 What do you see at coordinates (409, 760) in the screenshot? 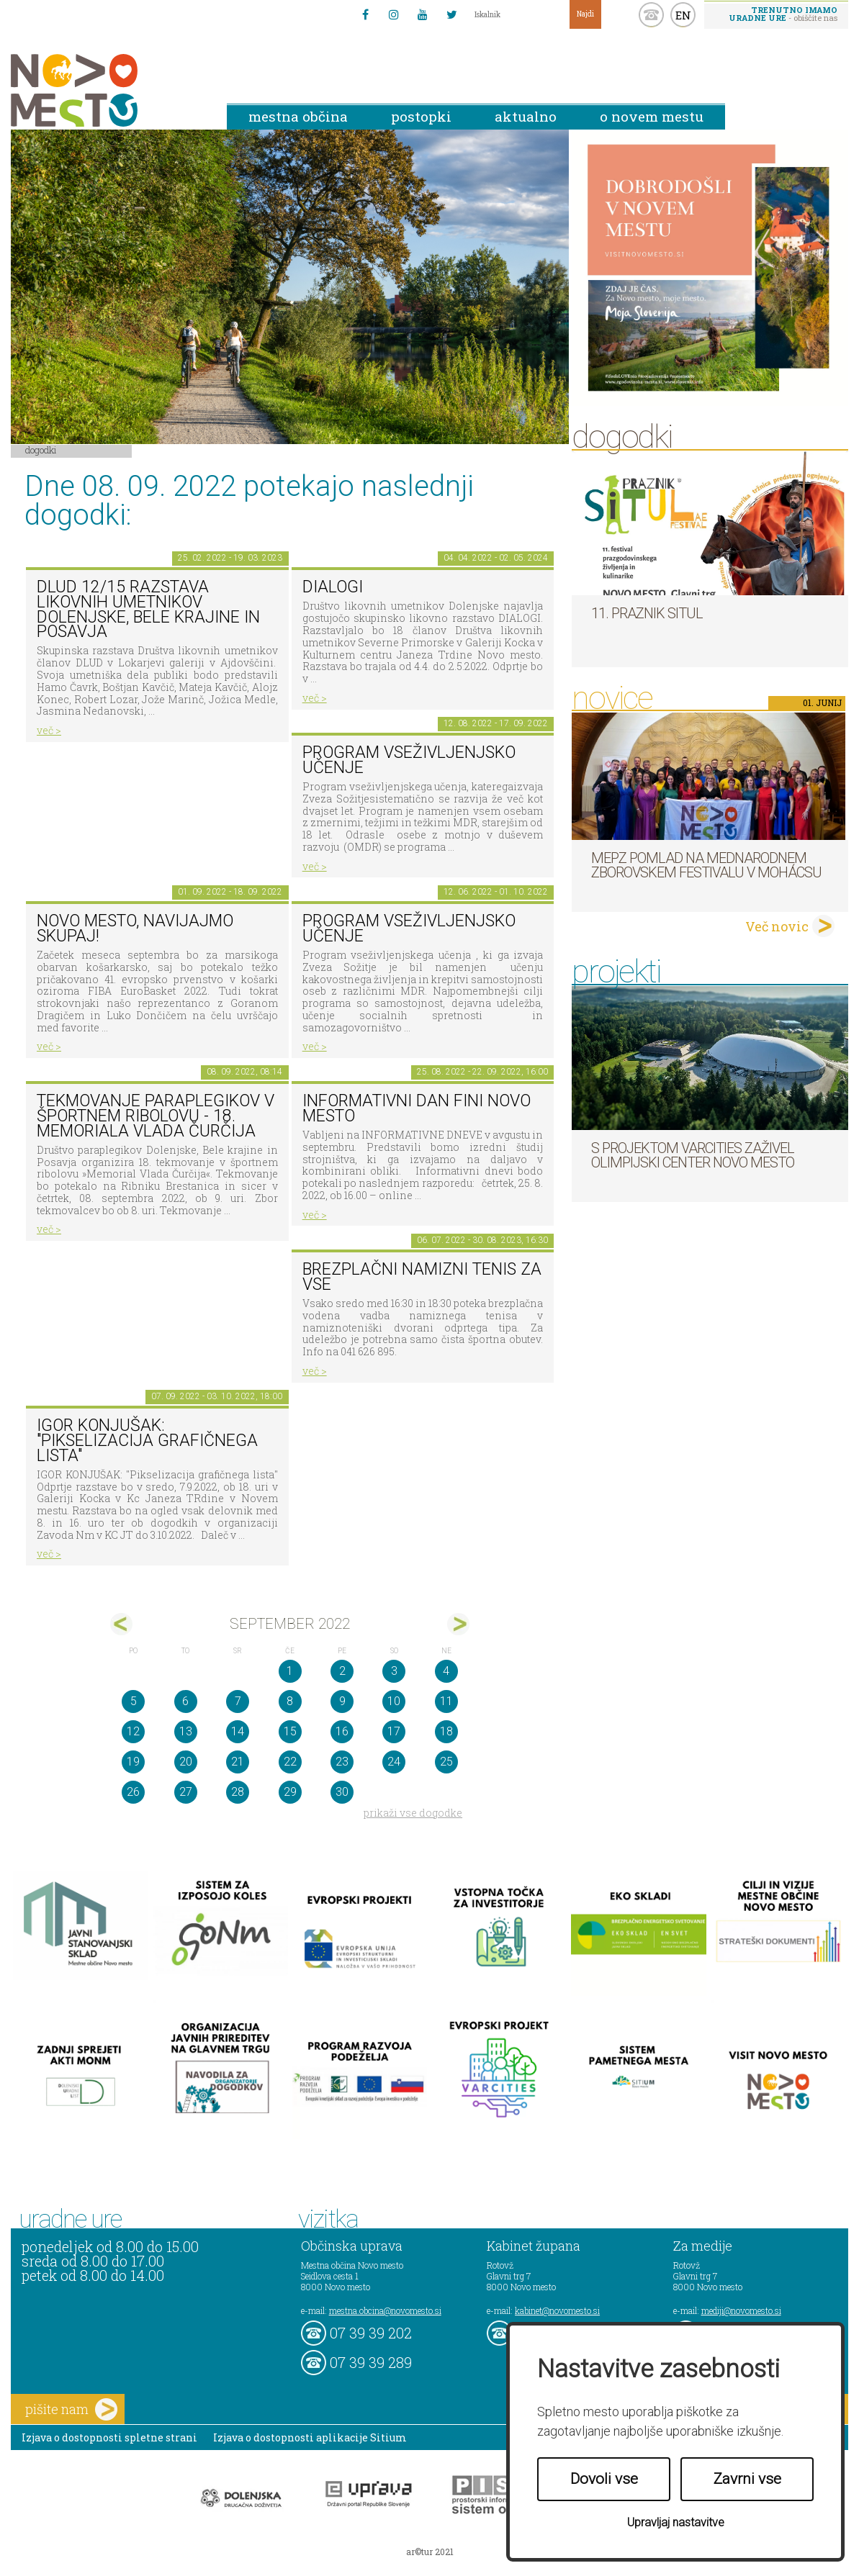
I see `Program vseživljenjsko učenje` at bounding box center [409, 760].